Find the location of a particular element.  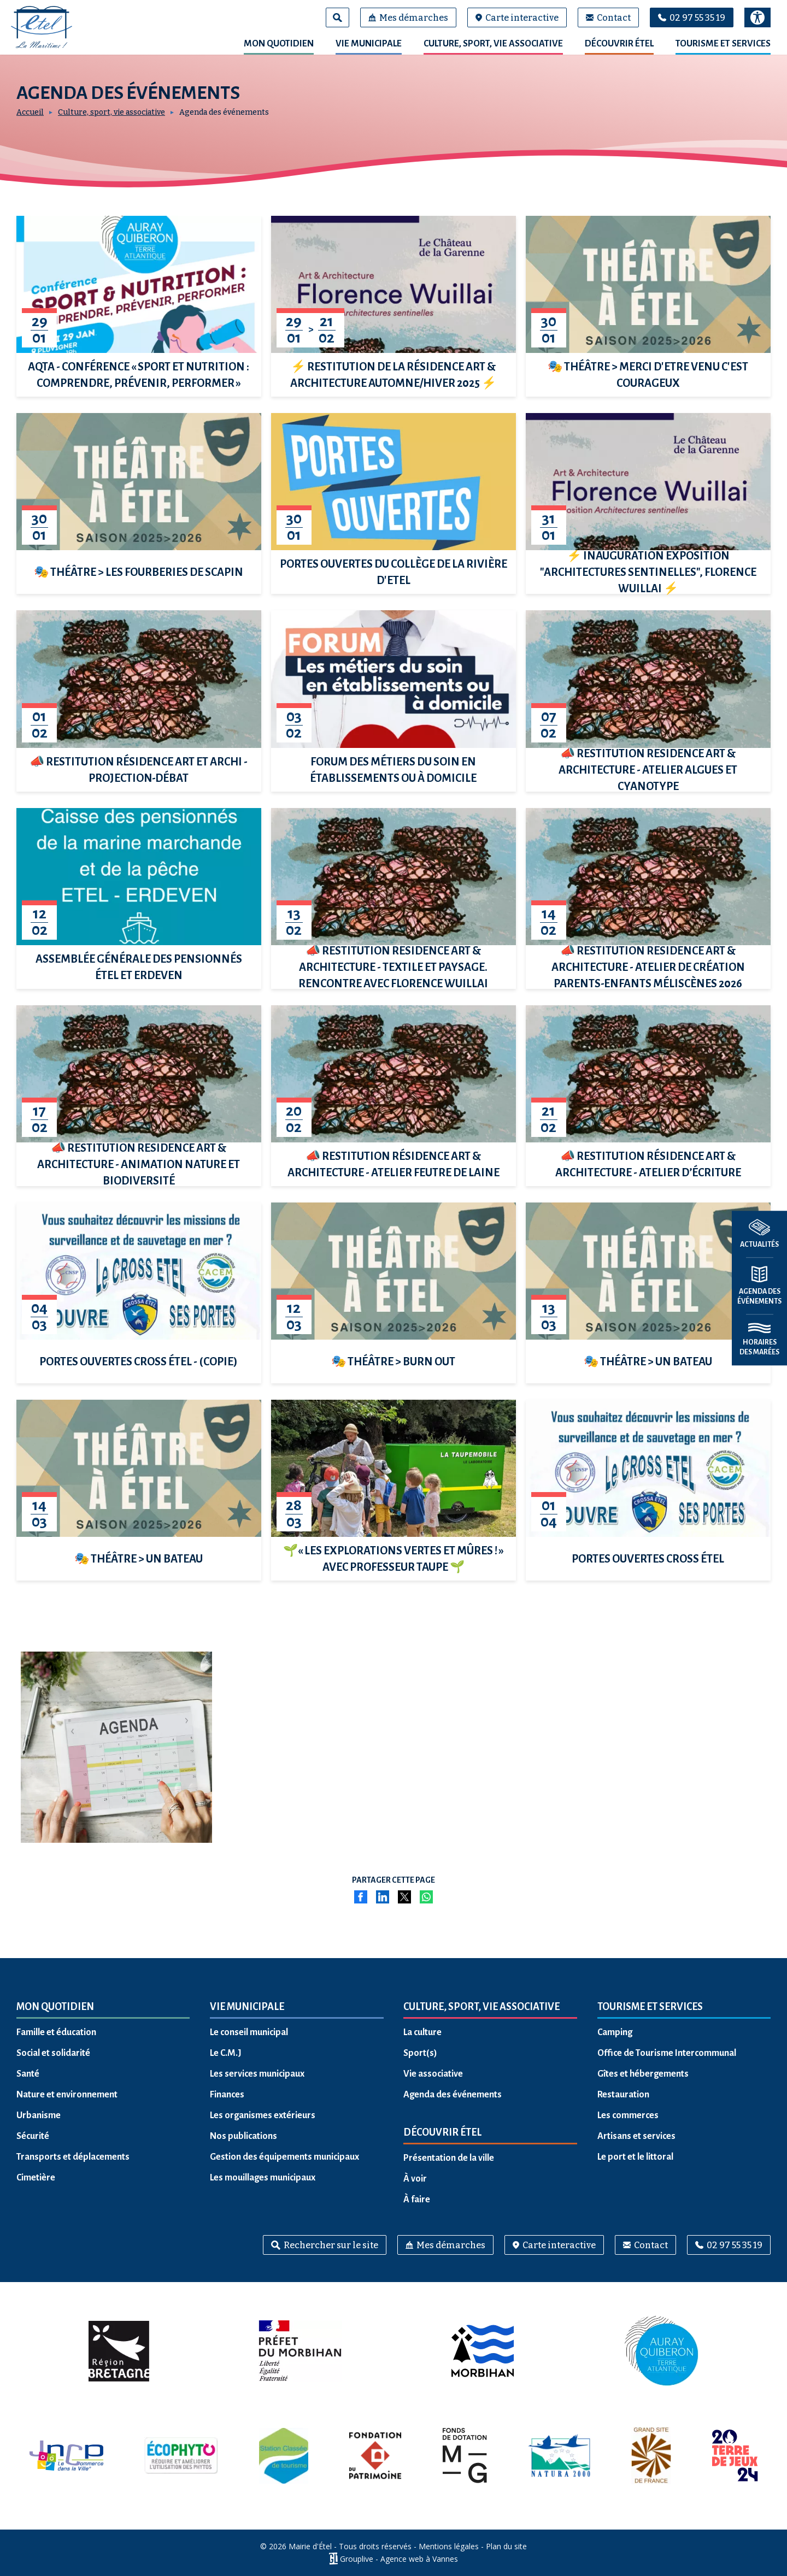

📣 Restitution résidence Art & Architecture - Textile et paysage. Rencontre avec Florence Wuillai is located at coordinates (393, 967).